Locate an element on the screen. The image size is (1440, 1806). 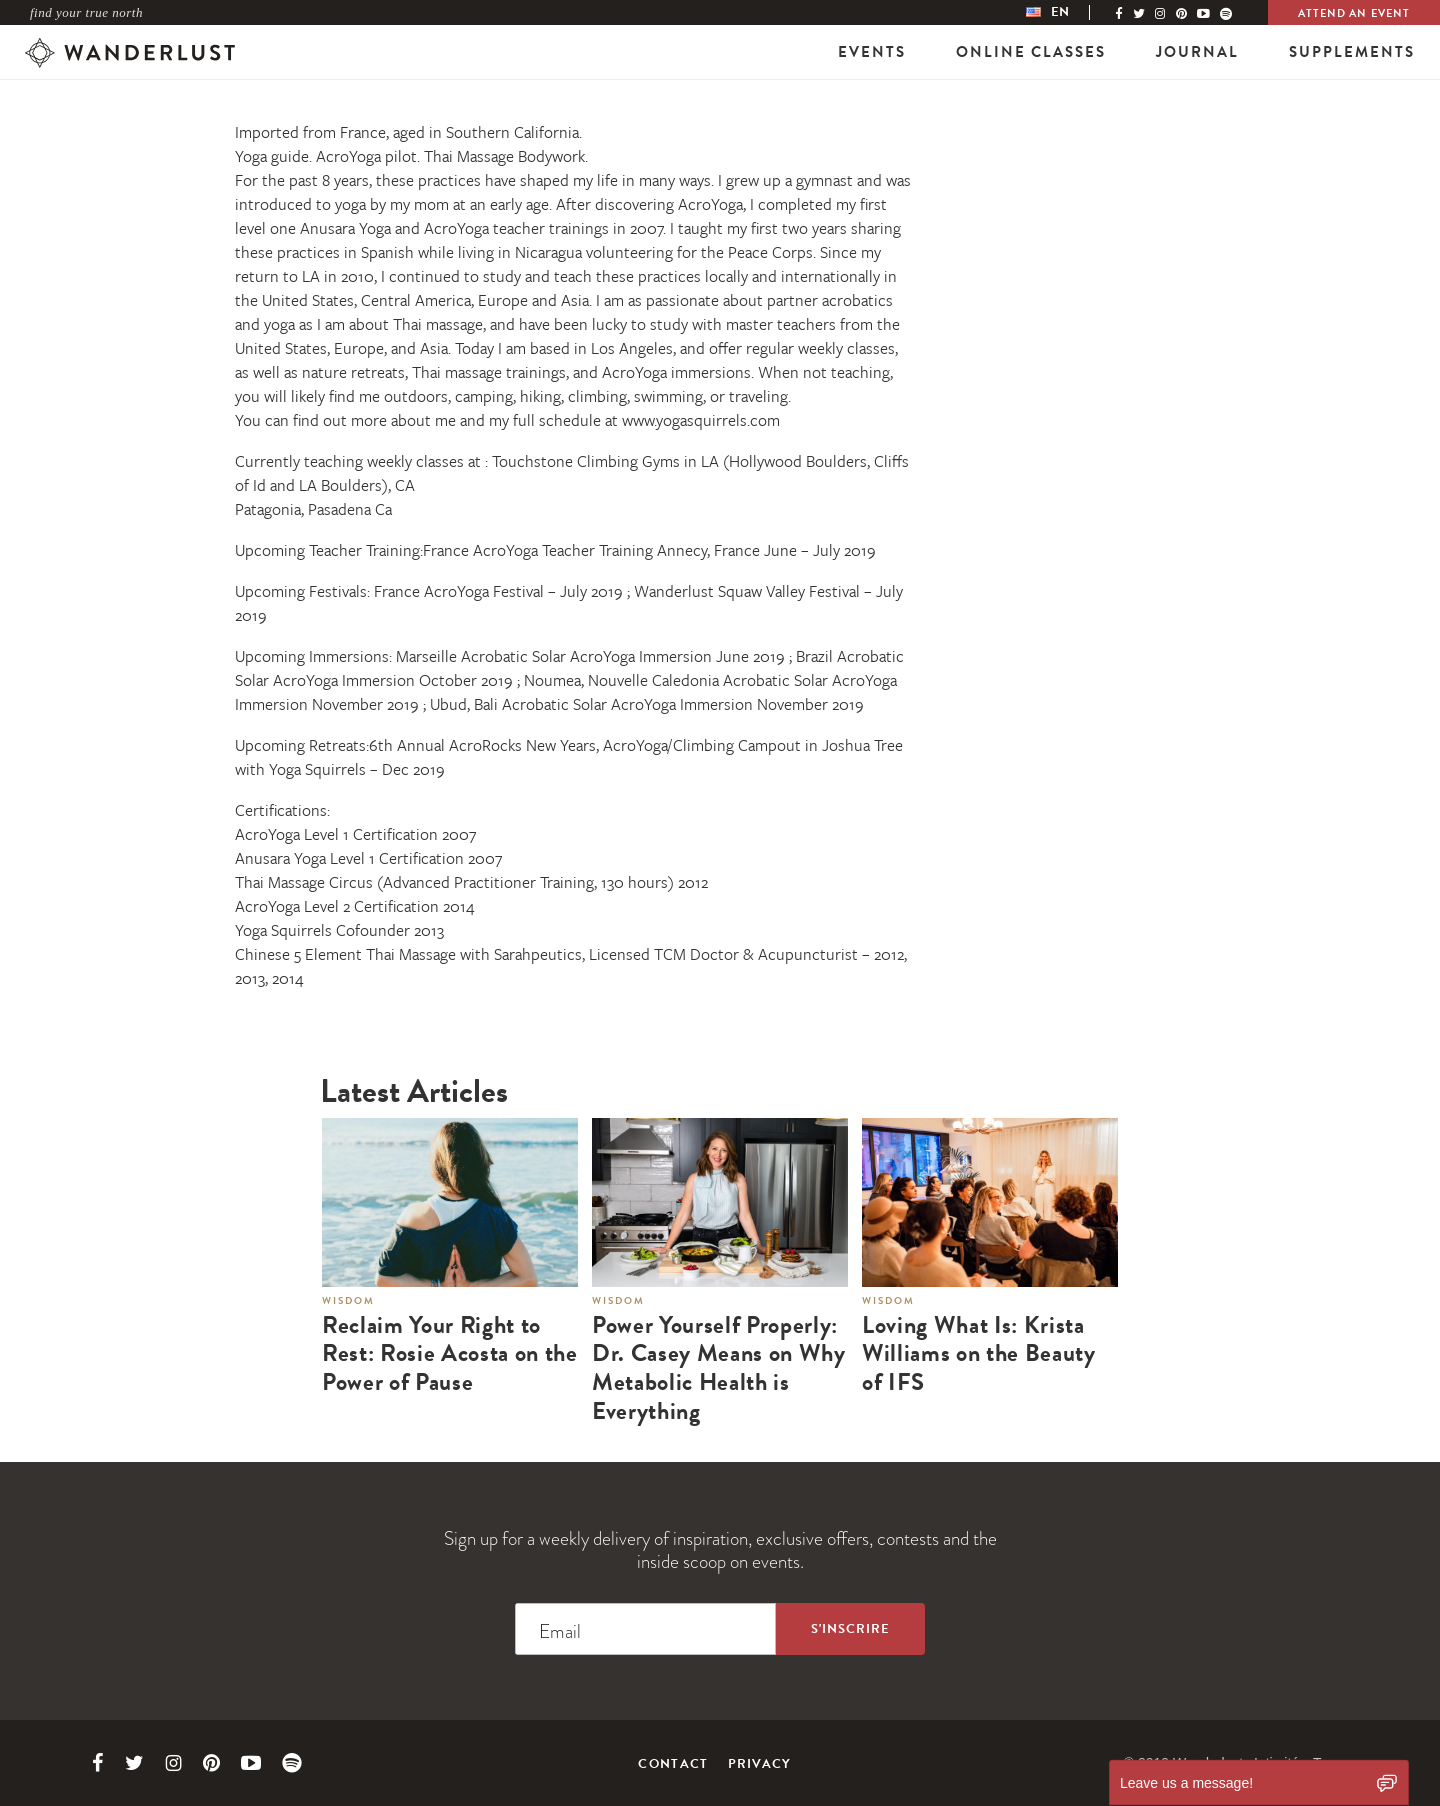
Journal is located at coordinates (1197, 52).